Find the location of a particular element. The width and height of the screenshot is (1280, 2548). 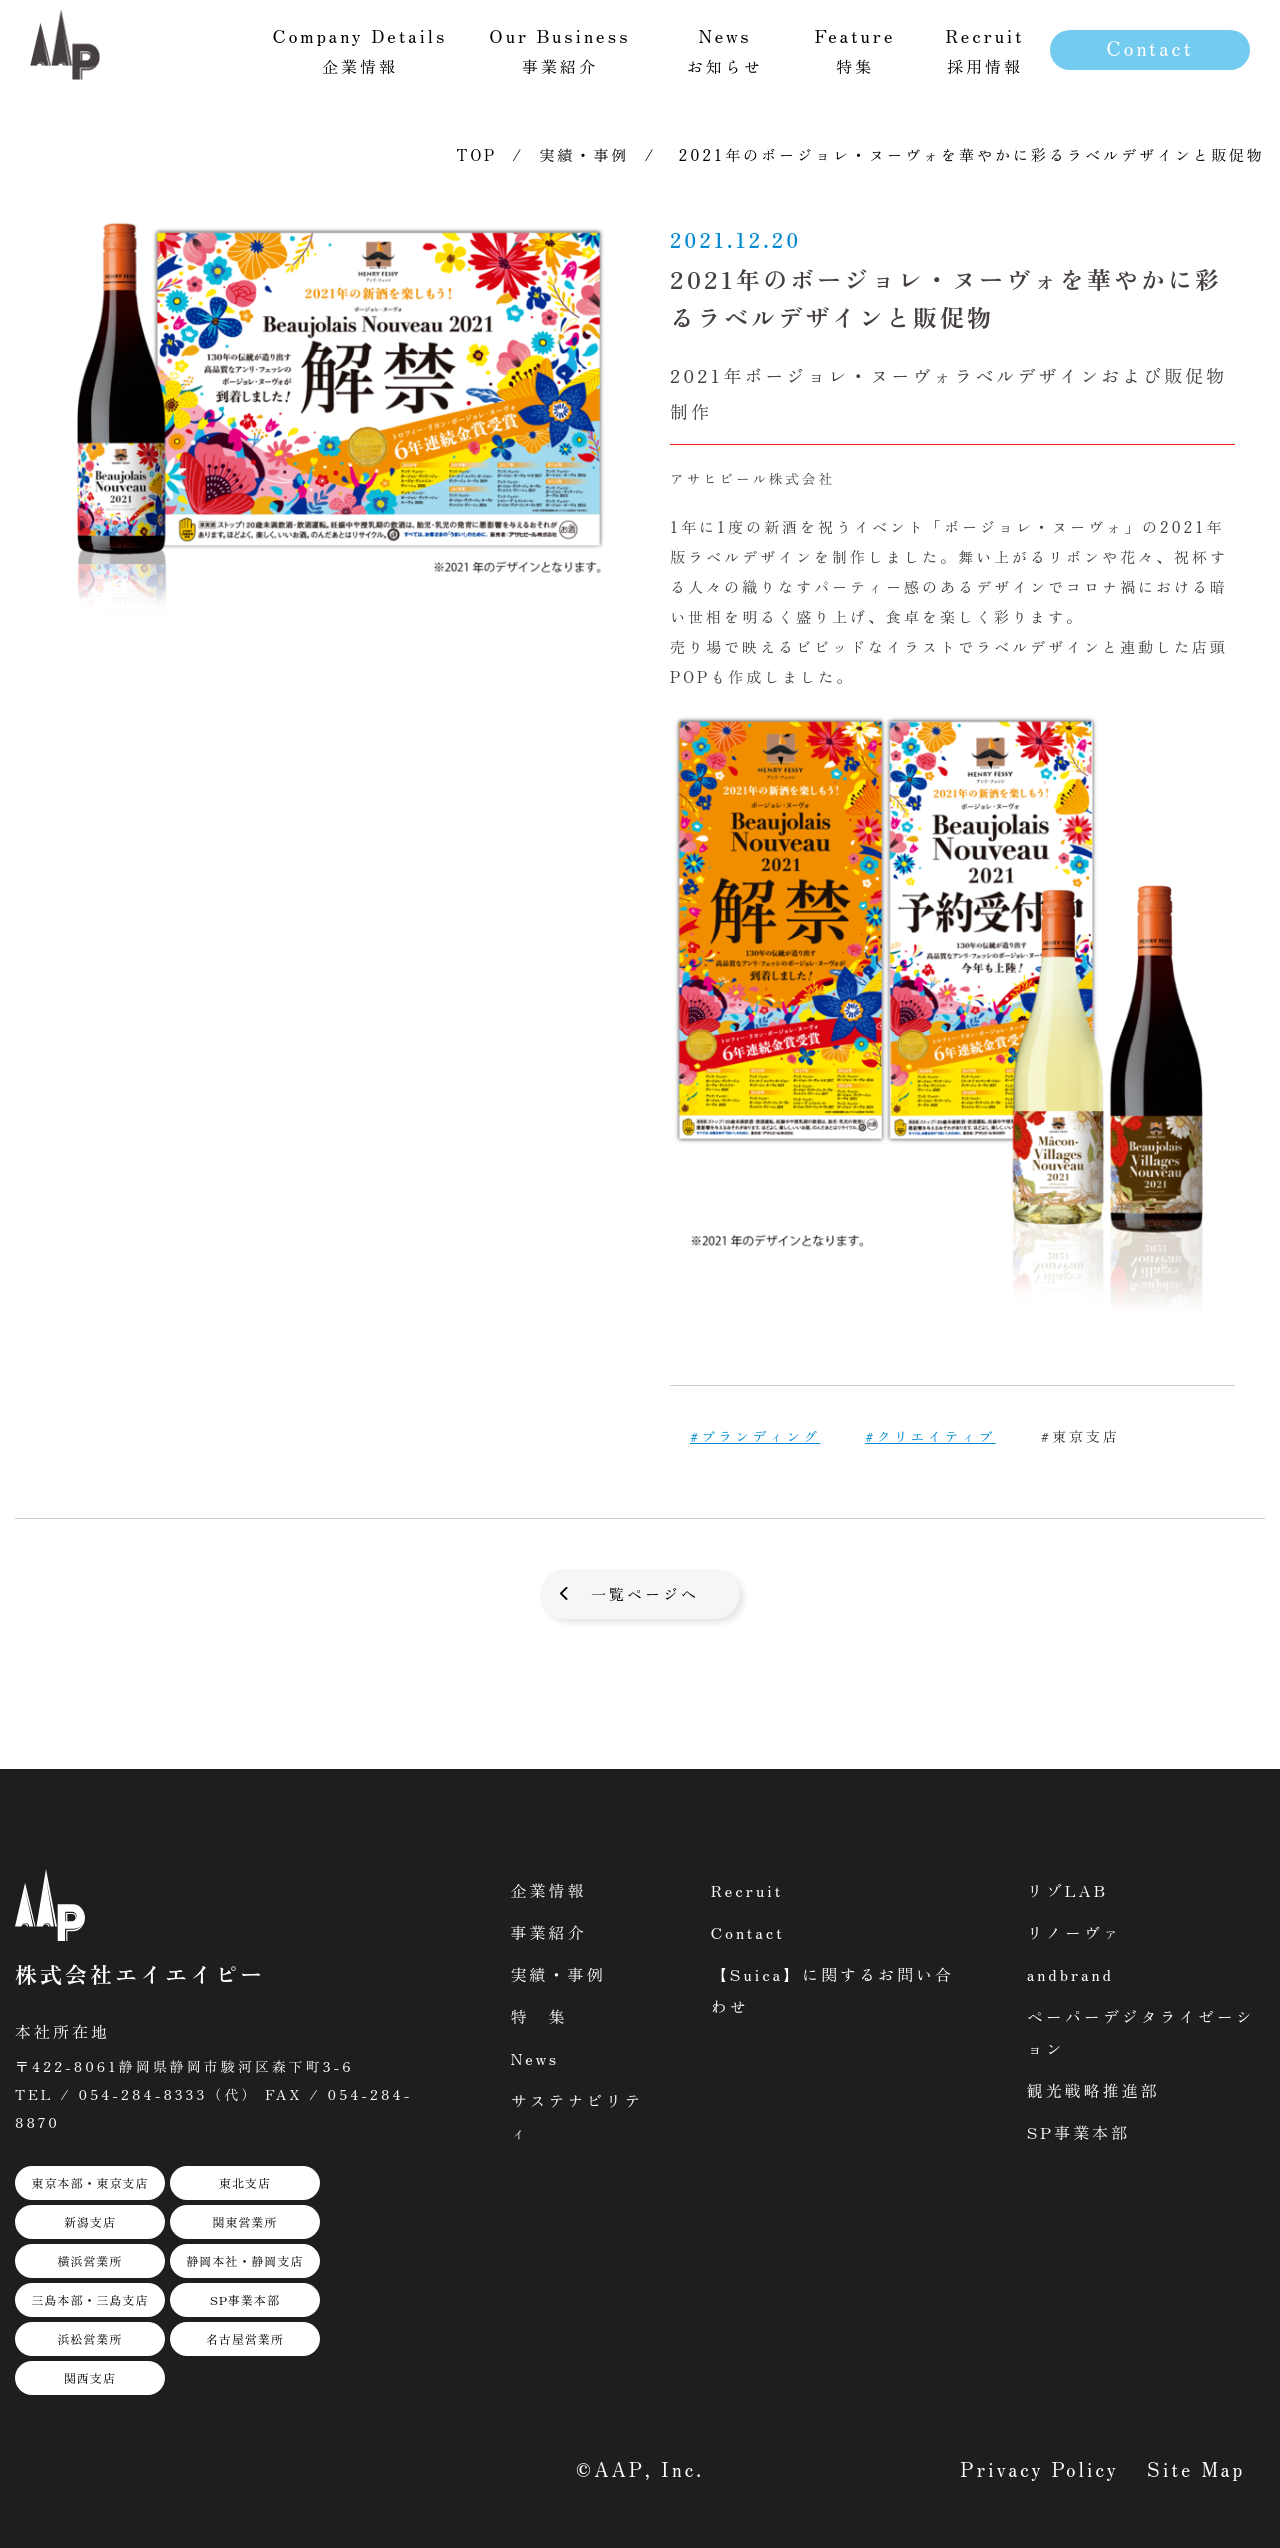

新潟支店 is located at coordinates (90, 2221).